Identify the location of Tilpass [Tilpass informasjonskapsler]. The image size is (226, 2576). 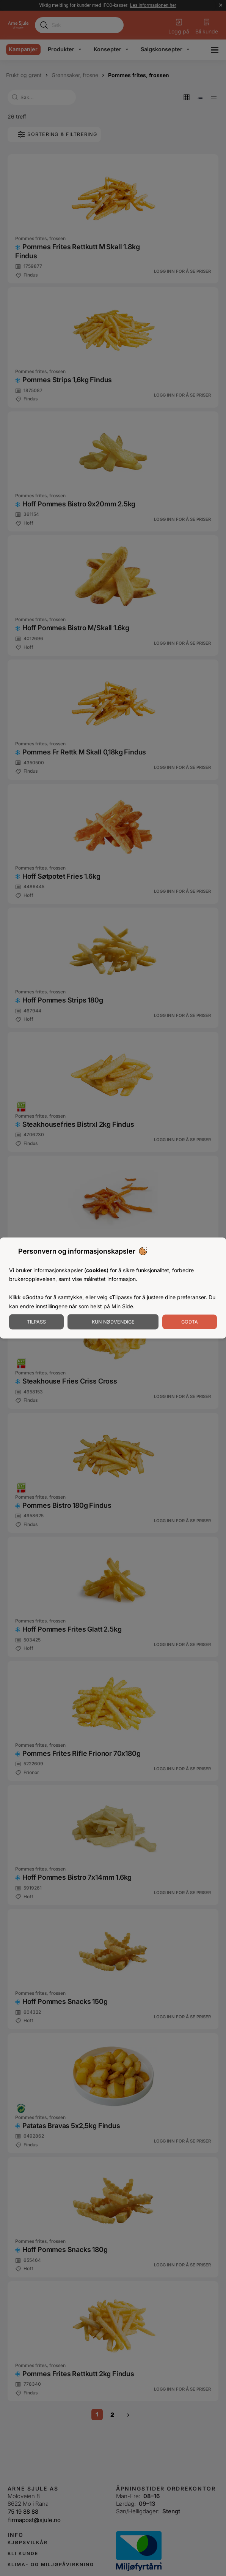
(36, 1322).